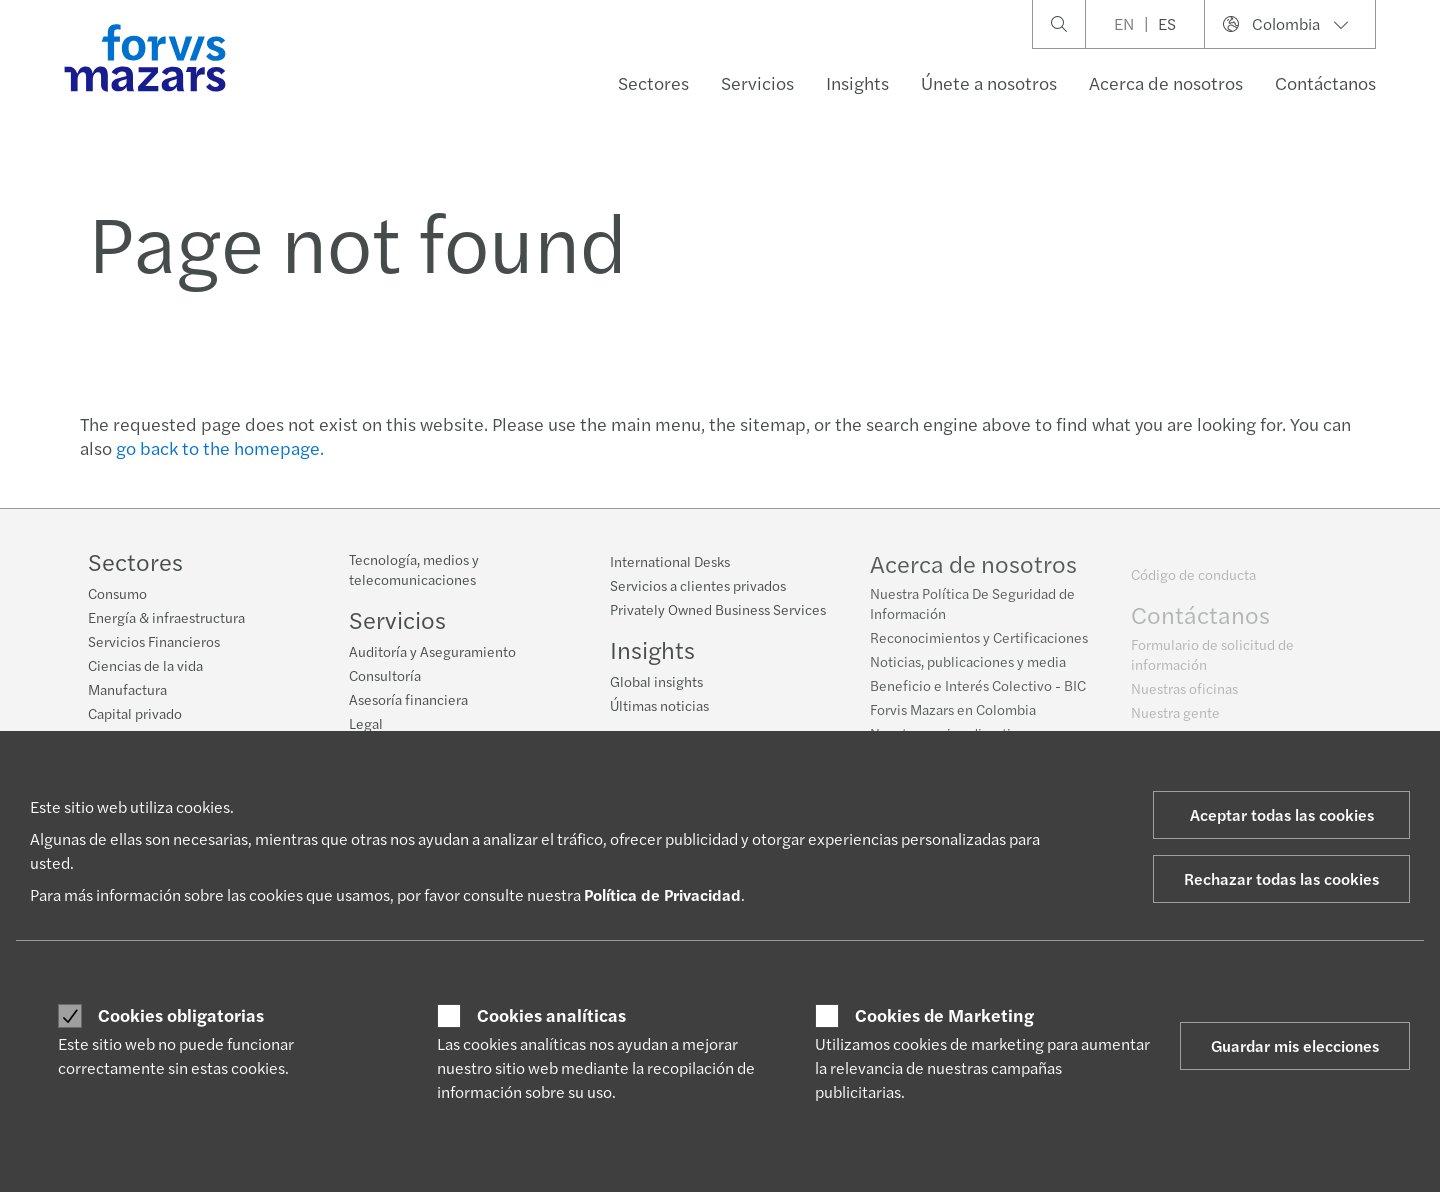  I want to click on Acerca de nosotros, so click(1166, 82).